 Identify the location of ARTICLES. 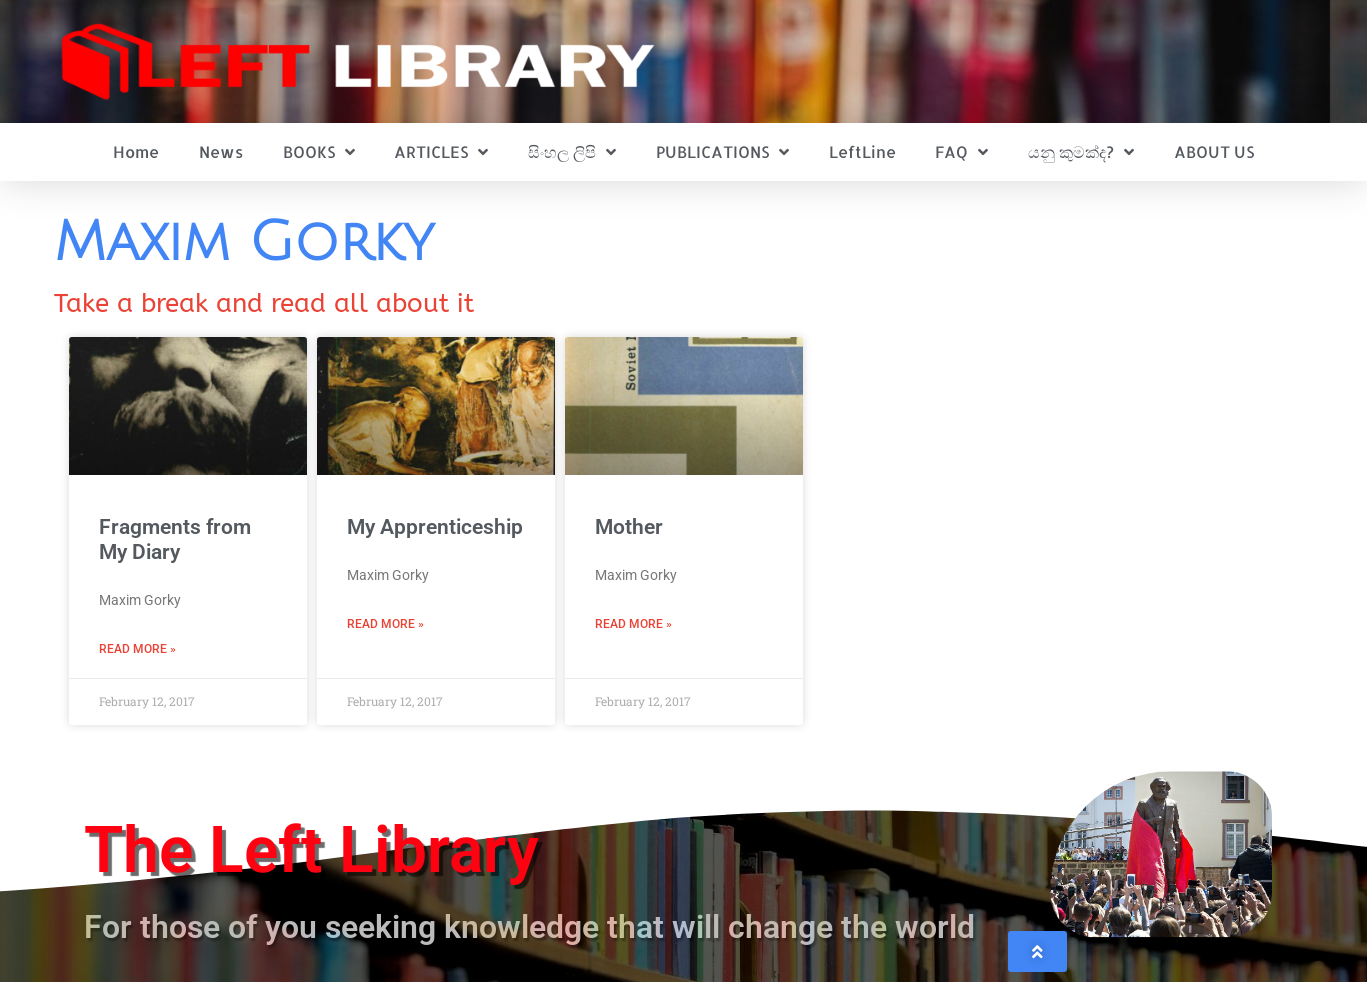
(441, 152).